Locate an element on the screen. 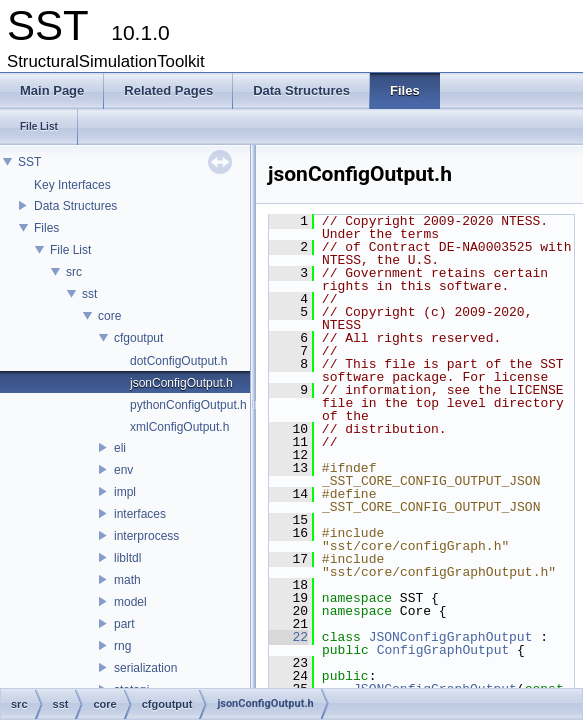 The image size is (583, 720). xmlConfigOutput.h is located at coordinates (179, 427).